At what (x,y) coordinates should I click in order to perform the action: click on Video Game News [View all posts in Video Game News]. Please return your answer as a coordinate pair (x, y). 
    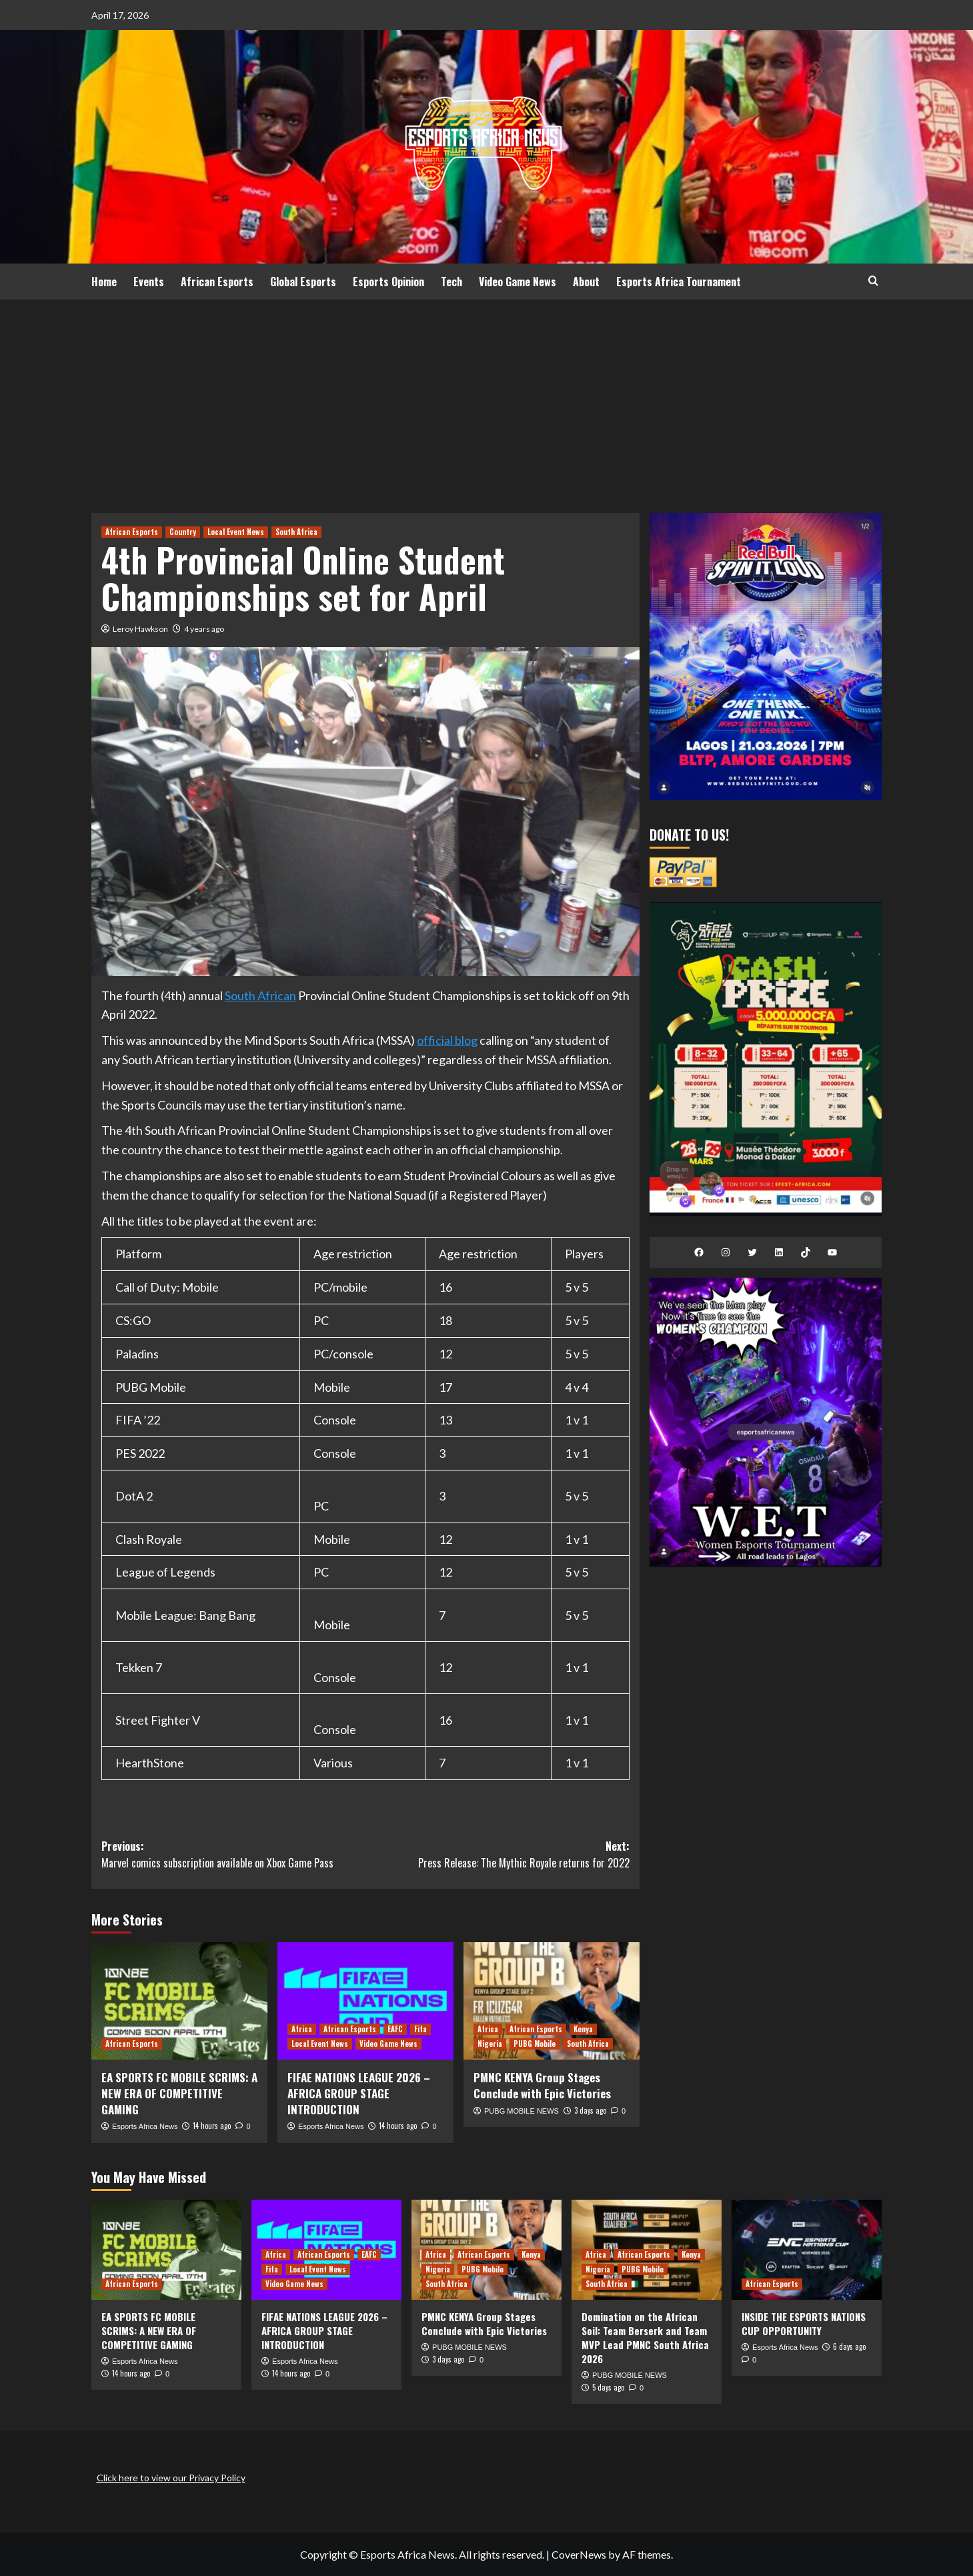
    Looking at the image, I should click on (388, 2043).